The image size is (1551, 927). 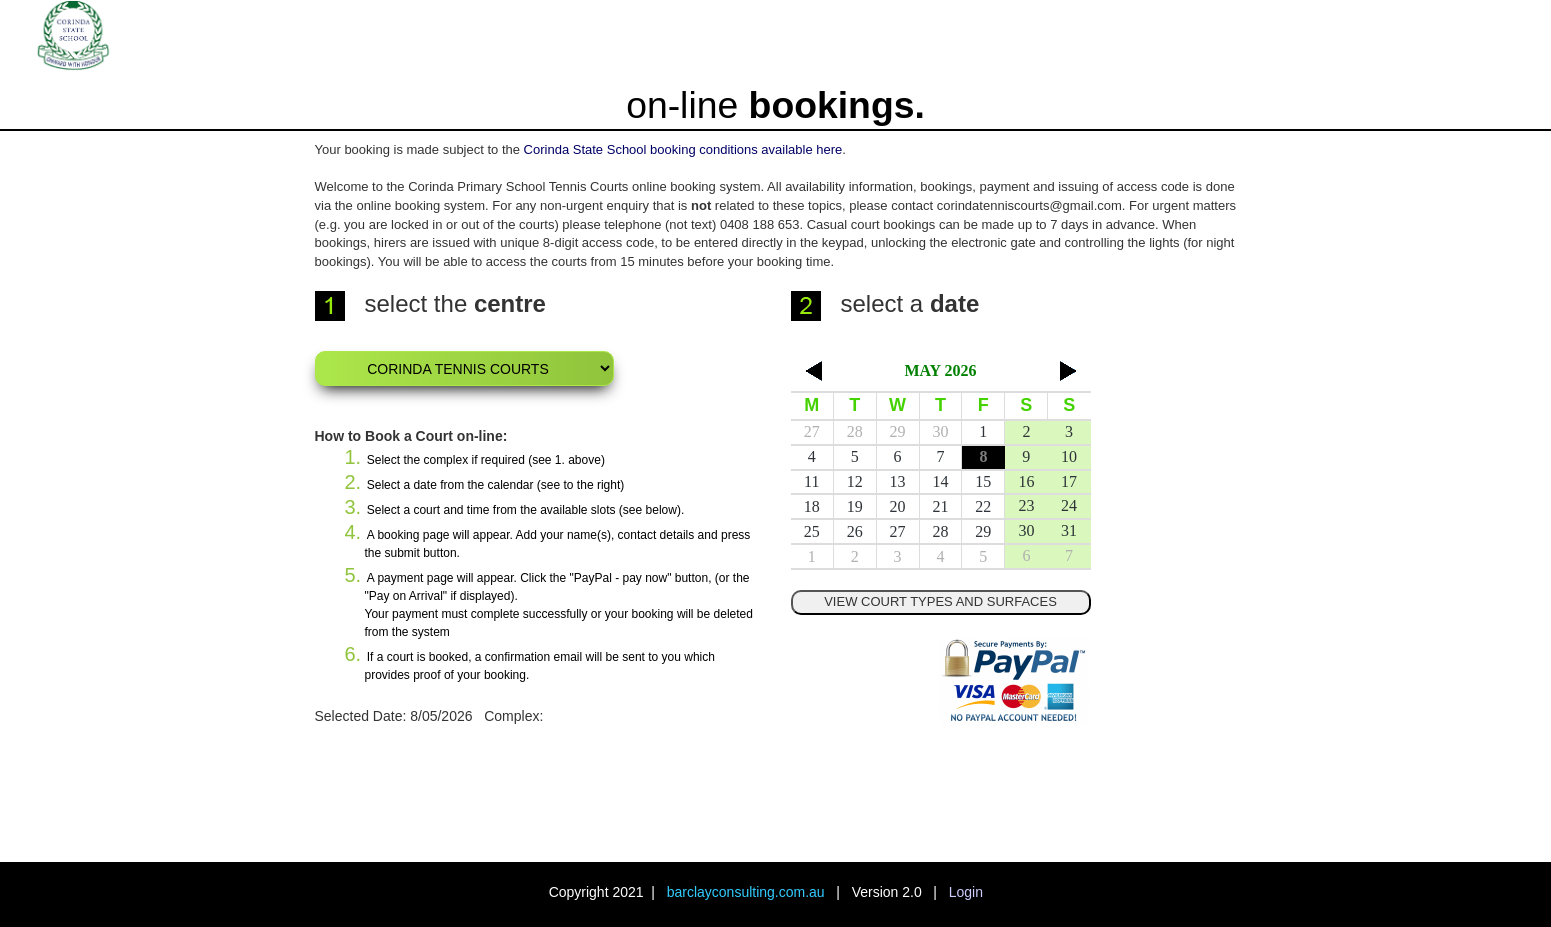 What do you see at coordinates (1026, 481) in the screenshot?
I see `16` at bounding box center [1026, 481].